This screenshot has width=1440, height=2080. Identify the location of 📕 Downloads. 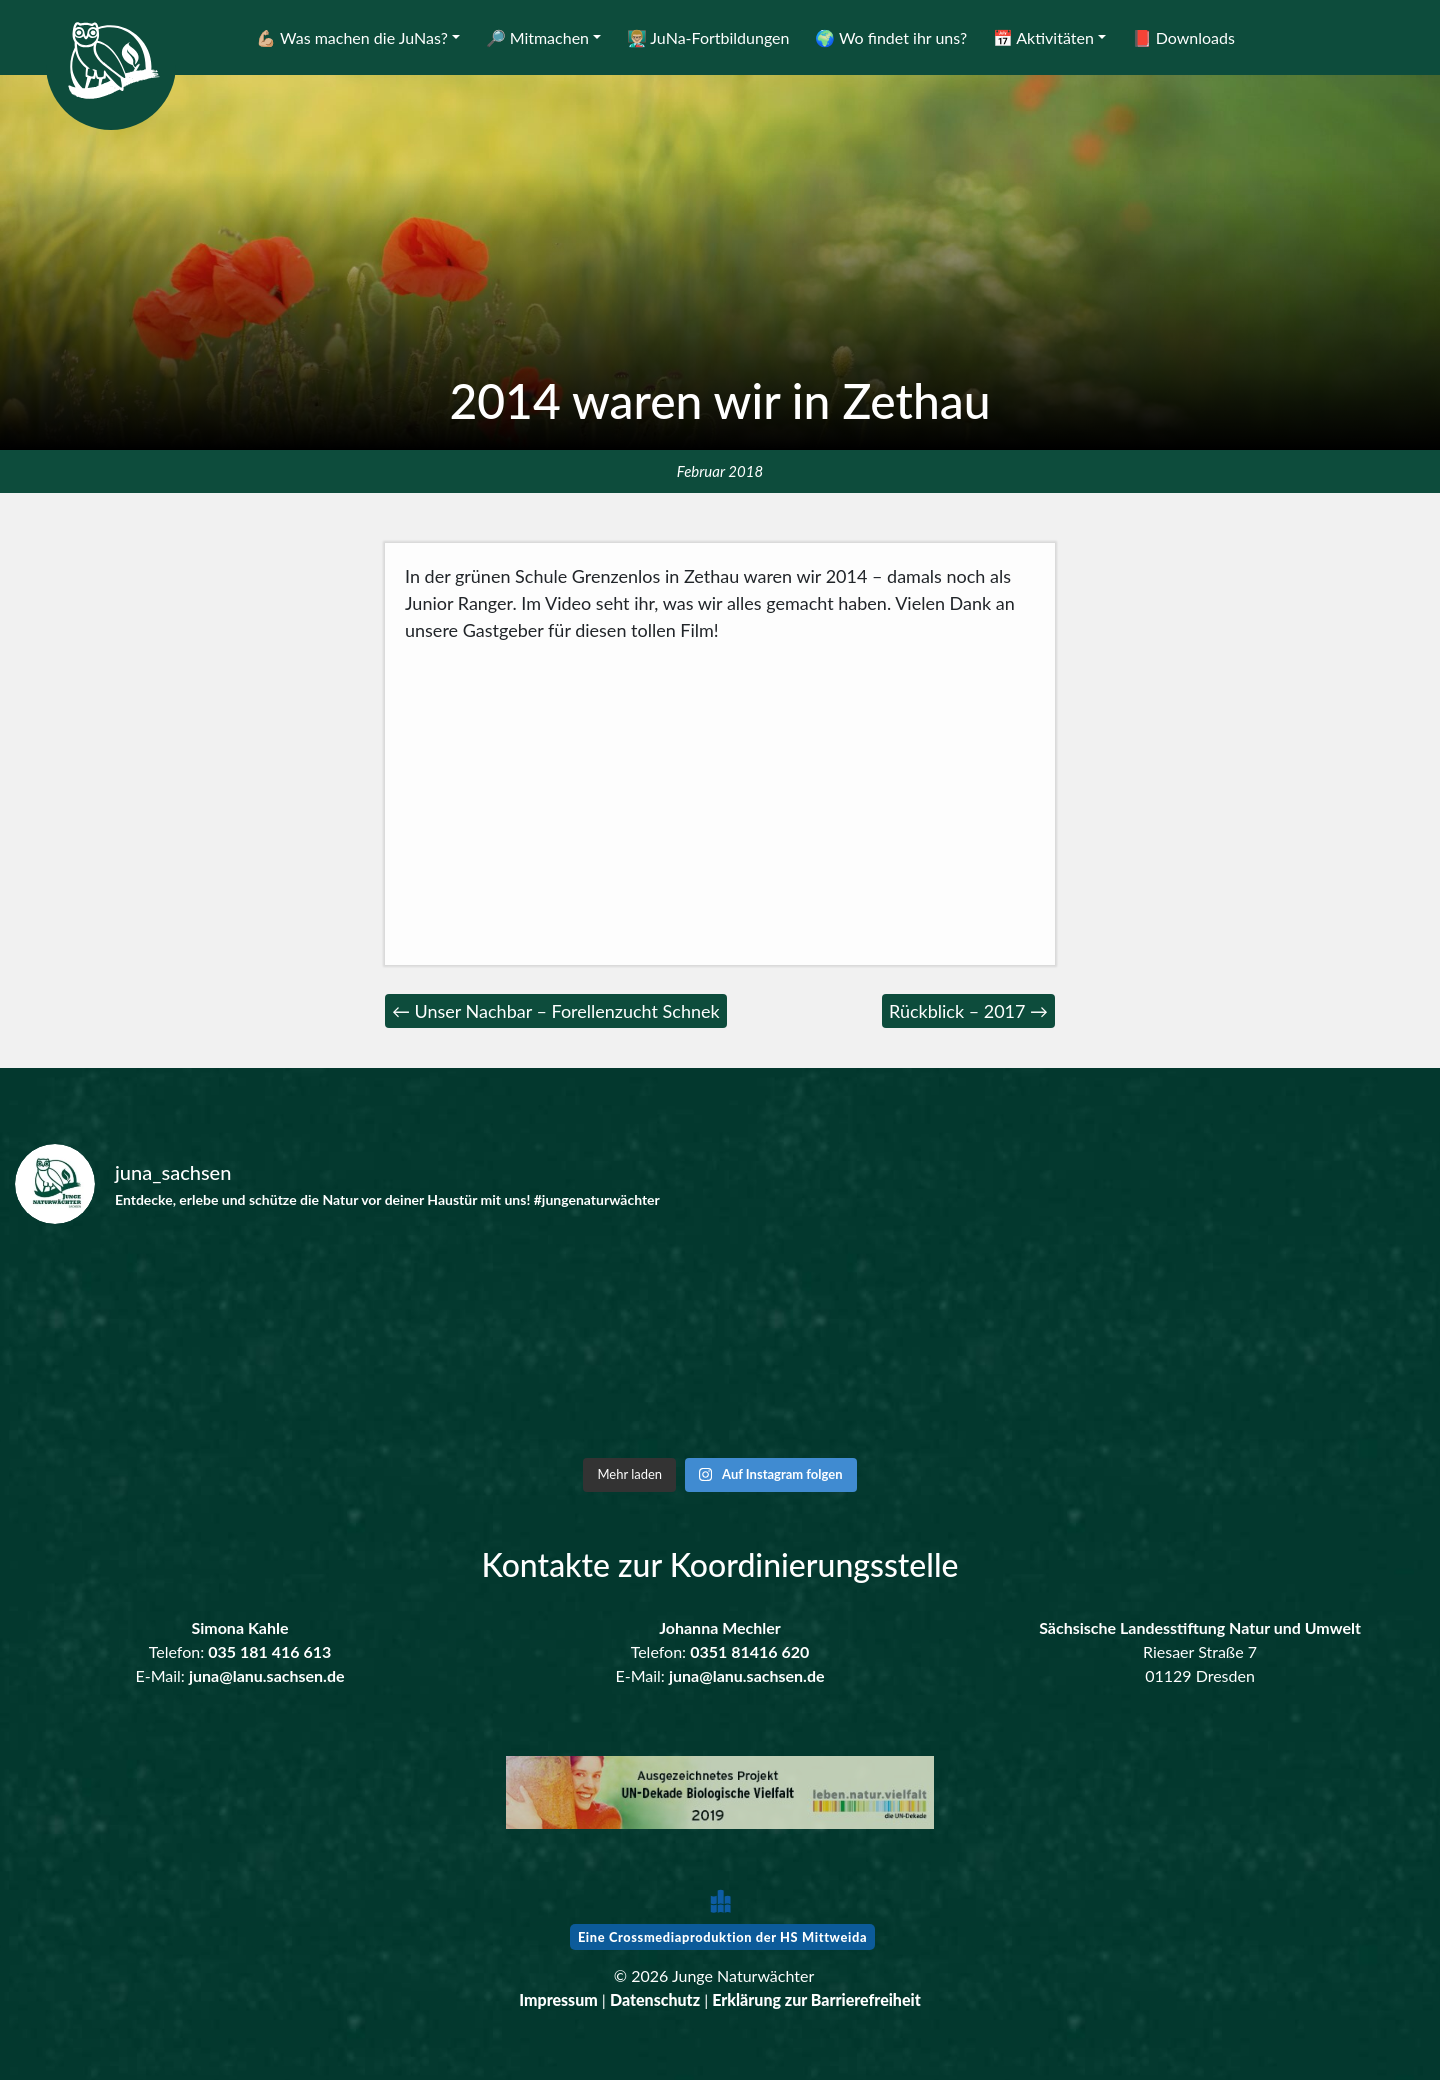
(1183, 37).